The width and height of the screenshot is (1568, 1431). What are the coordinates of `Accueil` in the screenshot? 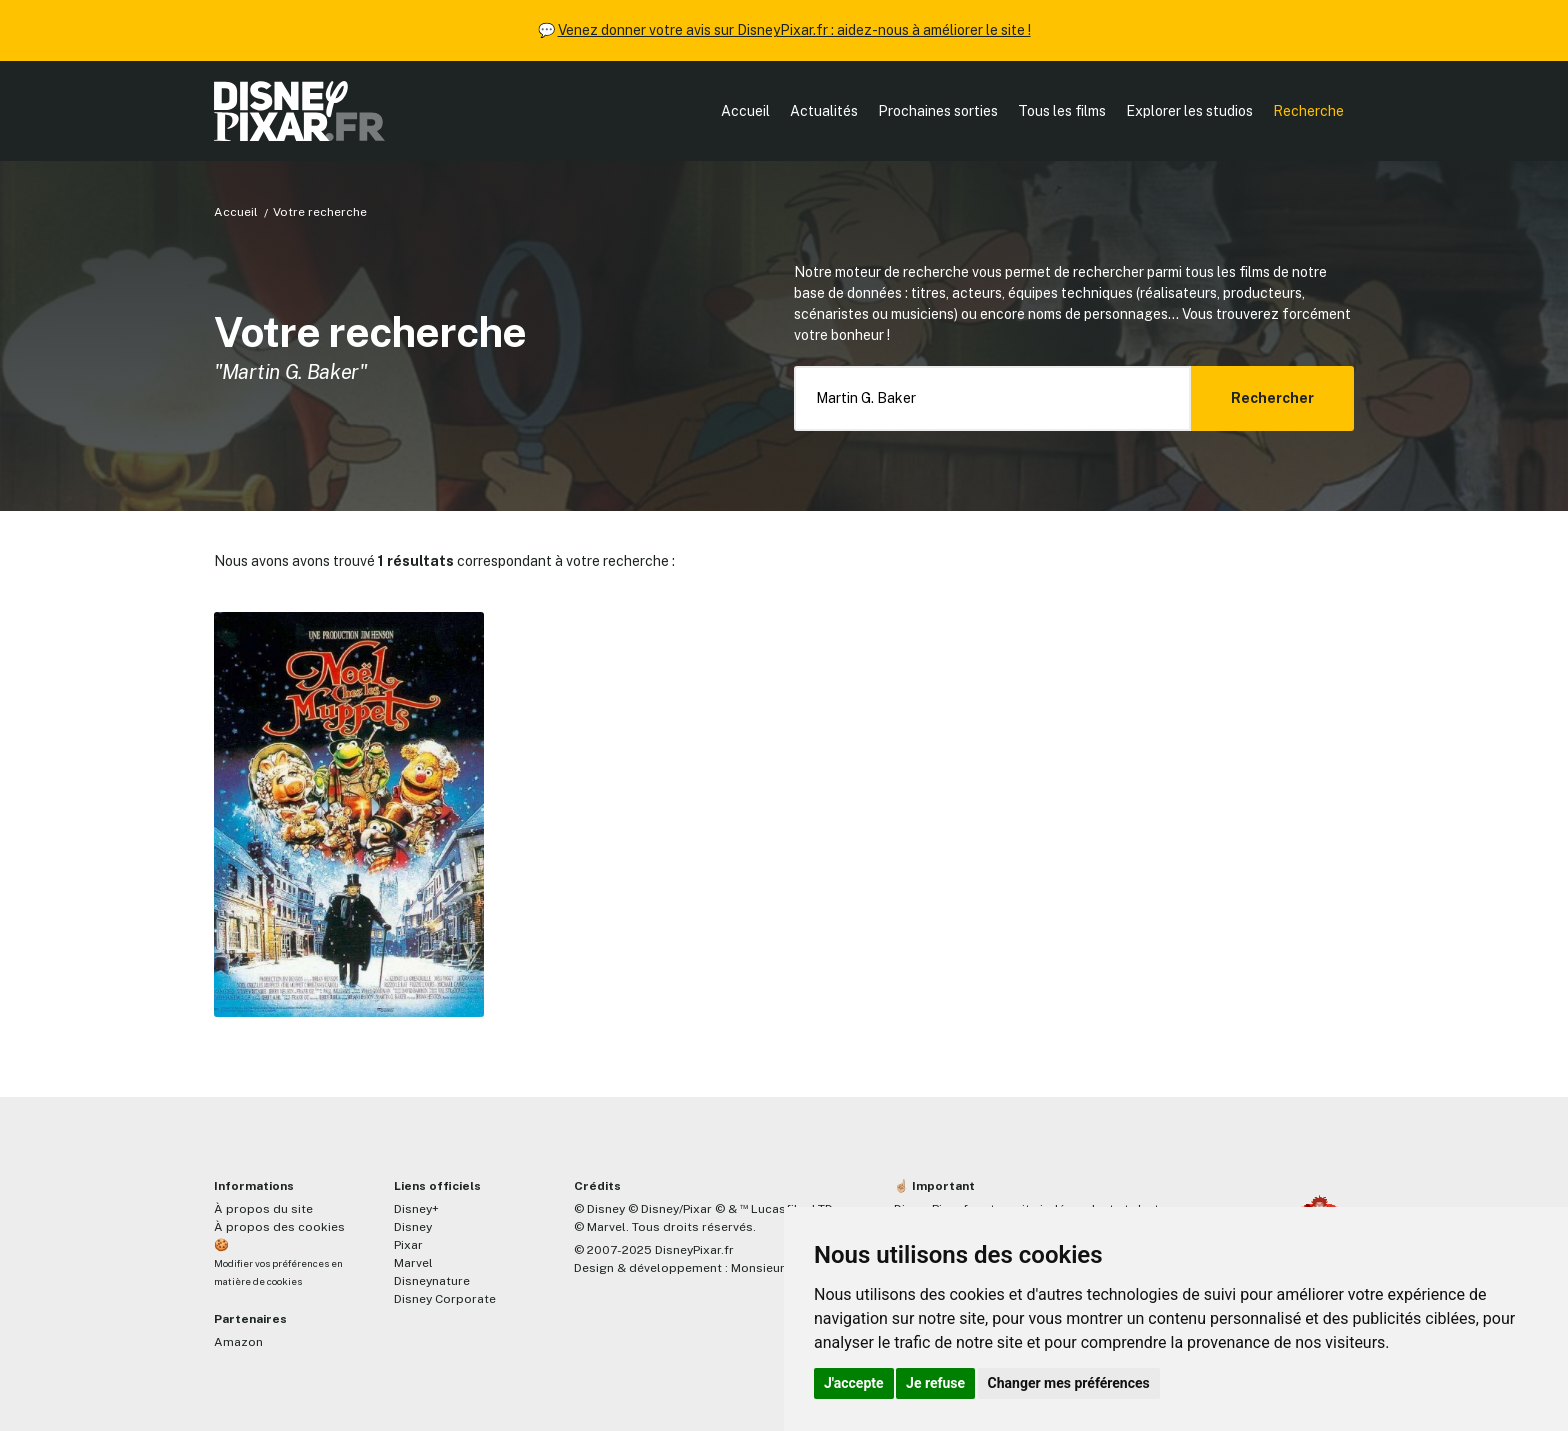 It's located at (745, 111).